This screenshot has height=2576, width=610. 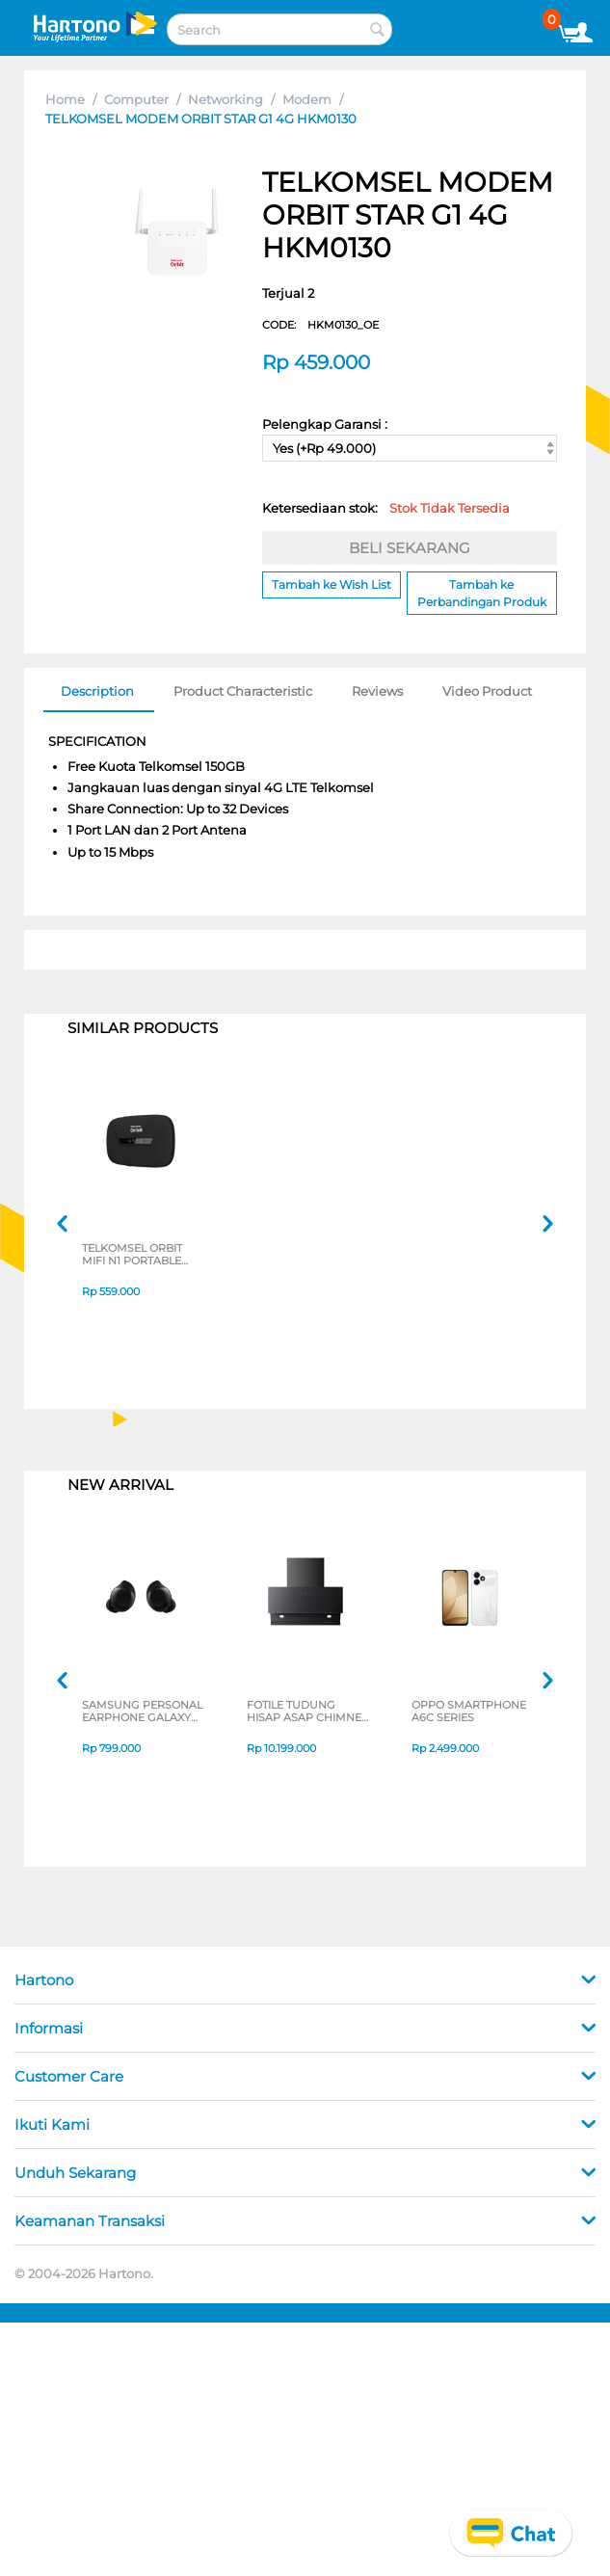 What do you see at coordinates (409, 548) in the screenshot?
I see `BELI SEKARANG` at bounding box center [409, 548].